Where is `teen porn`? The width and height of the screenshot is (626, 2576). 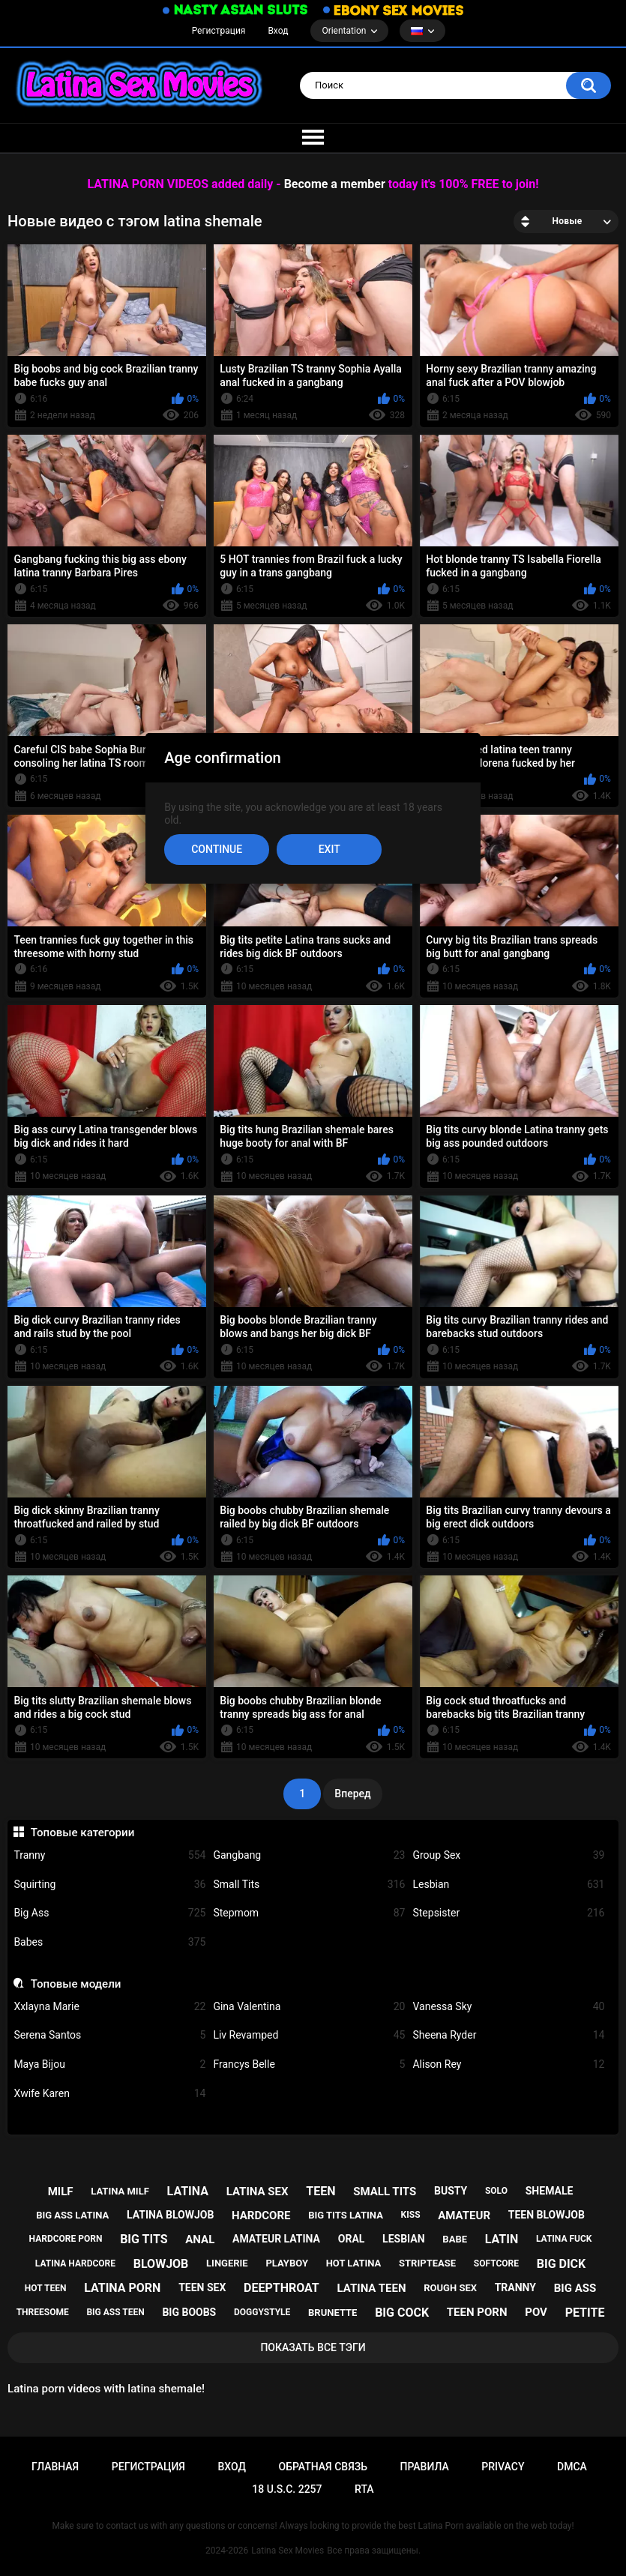 teen porn is located at coordinates (477, 2312).